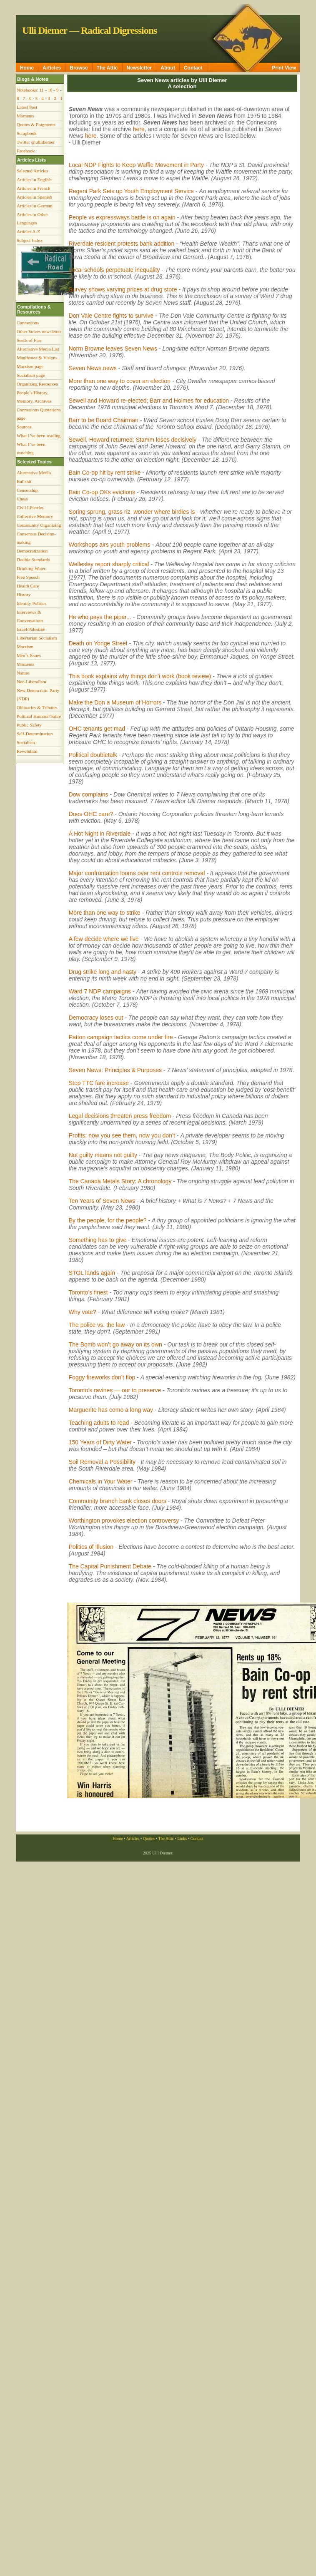 This screenshot has width=316, height=2576. Describe the element at coordinates (103, 971) in the screenshot. I see `Drug strike long and nasty` at that location.